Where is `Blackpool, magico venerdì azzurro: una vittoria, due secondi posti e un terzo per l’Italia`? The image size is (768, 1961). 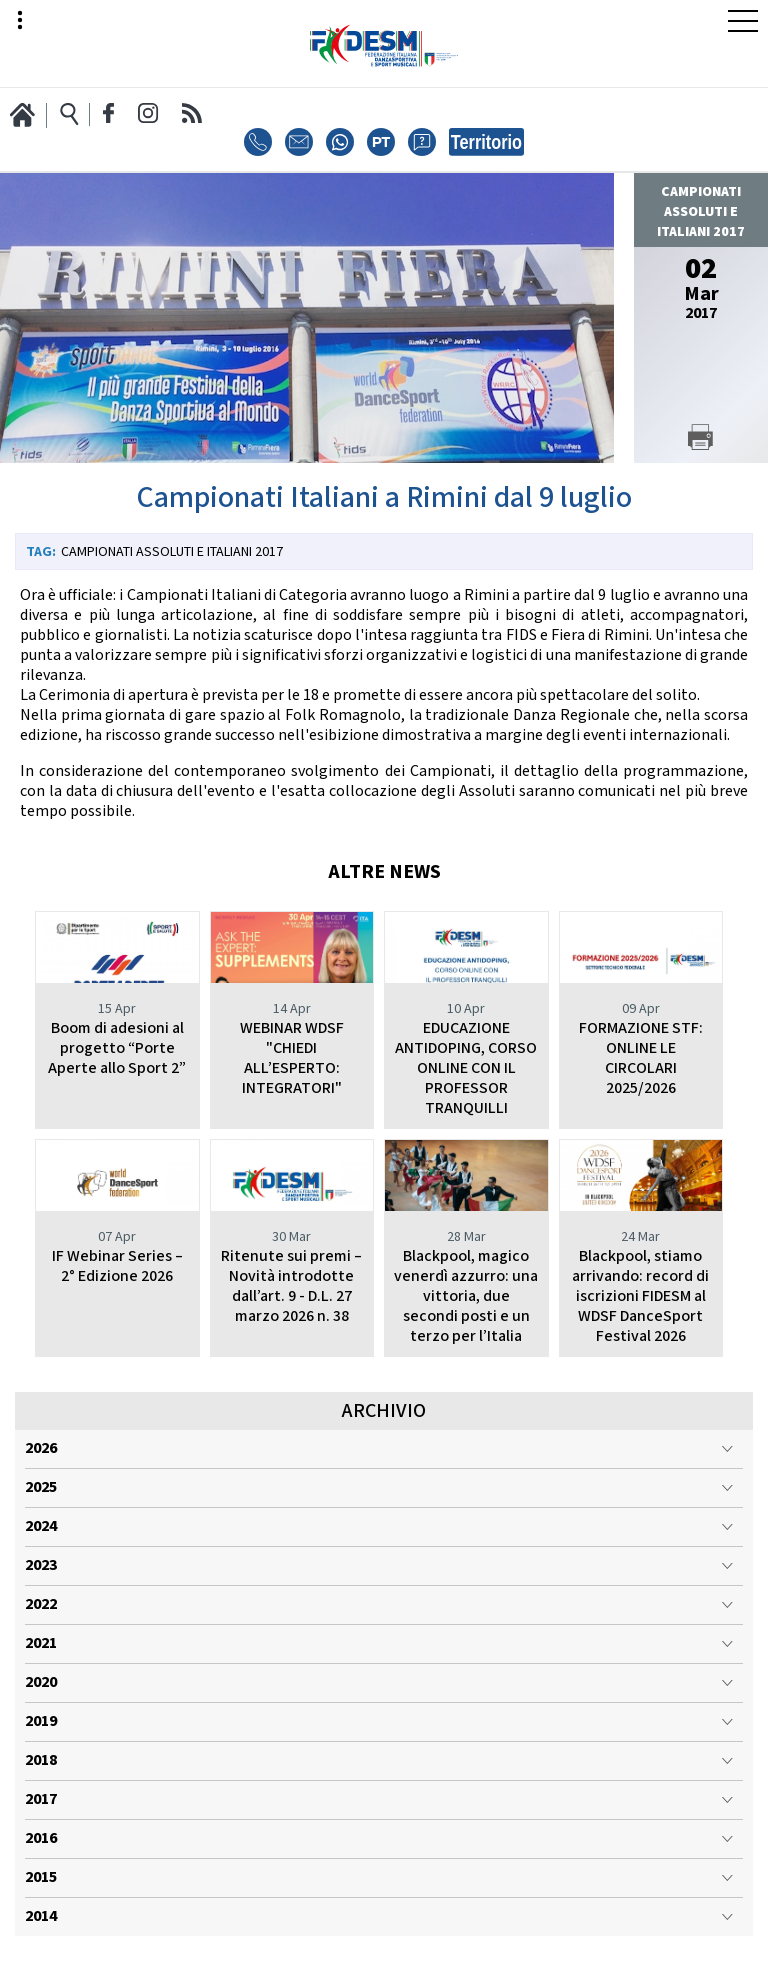
Blackpool, magico venerdì azzurro: una vittoria, due secondi posti e un terzo per l’Italia is located at coordinates (466, 1296).